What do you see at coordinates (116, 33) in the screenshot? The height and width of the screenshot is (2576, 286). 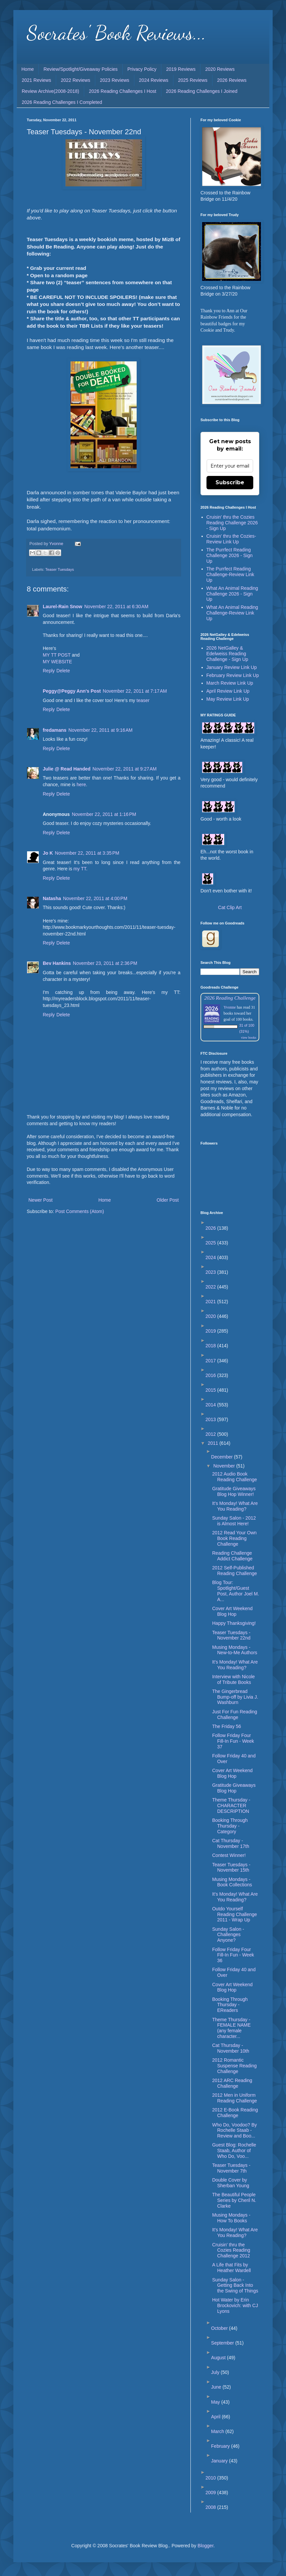 I see `Socrates' Book Reviews...` at bounding box center [116, 33].